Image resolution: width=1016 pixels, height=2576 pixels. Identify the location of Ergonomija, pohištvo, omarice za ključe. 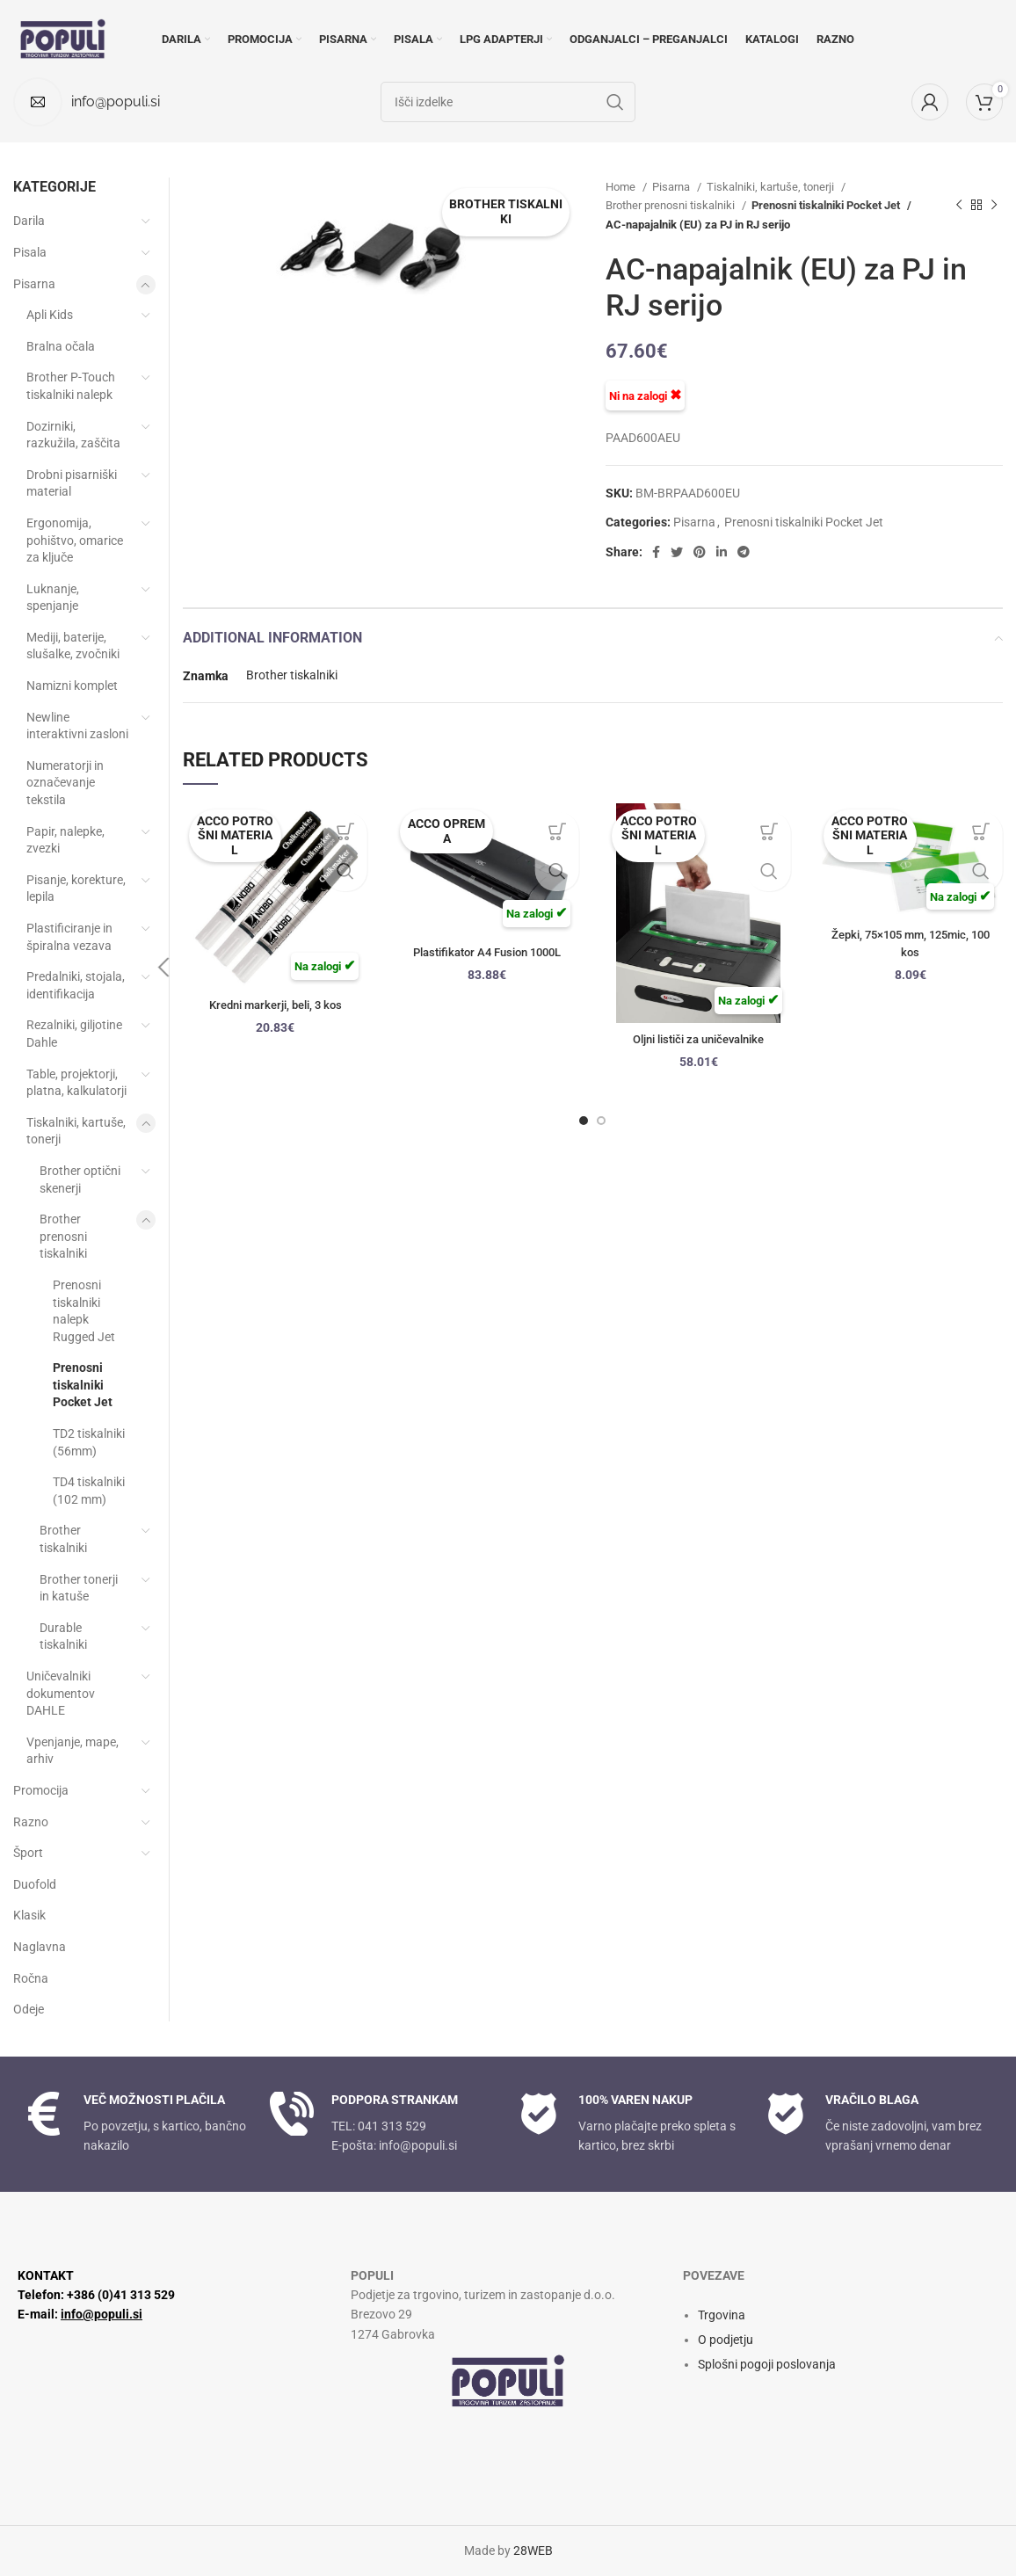
(74, 540).